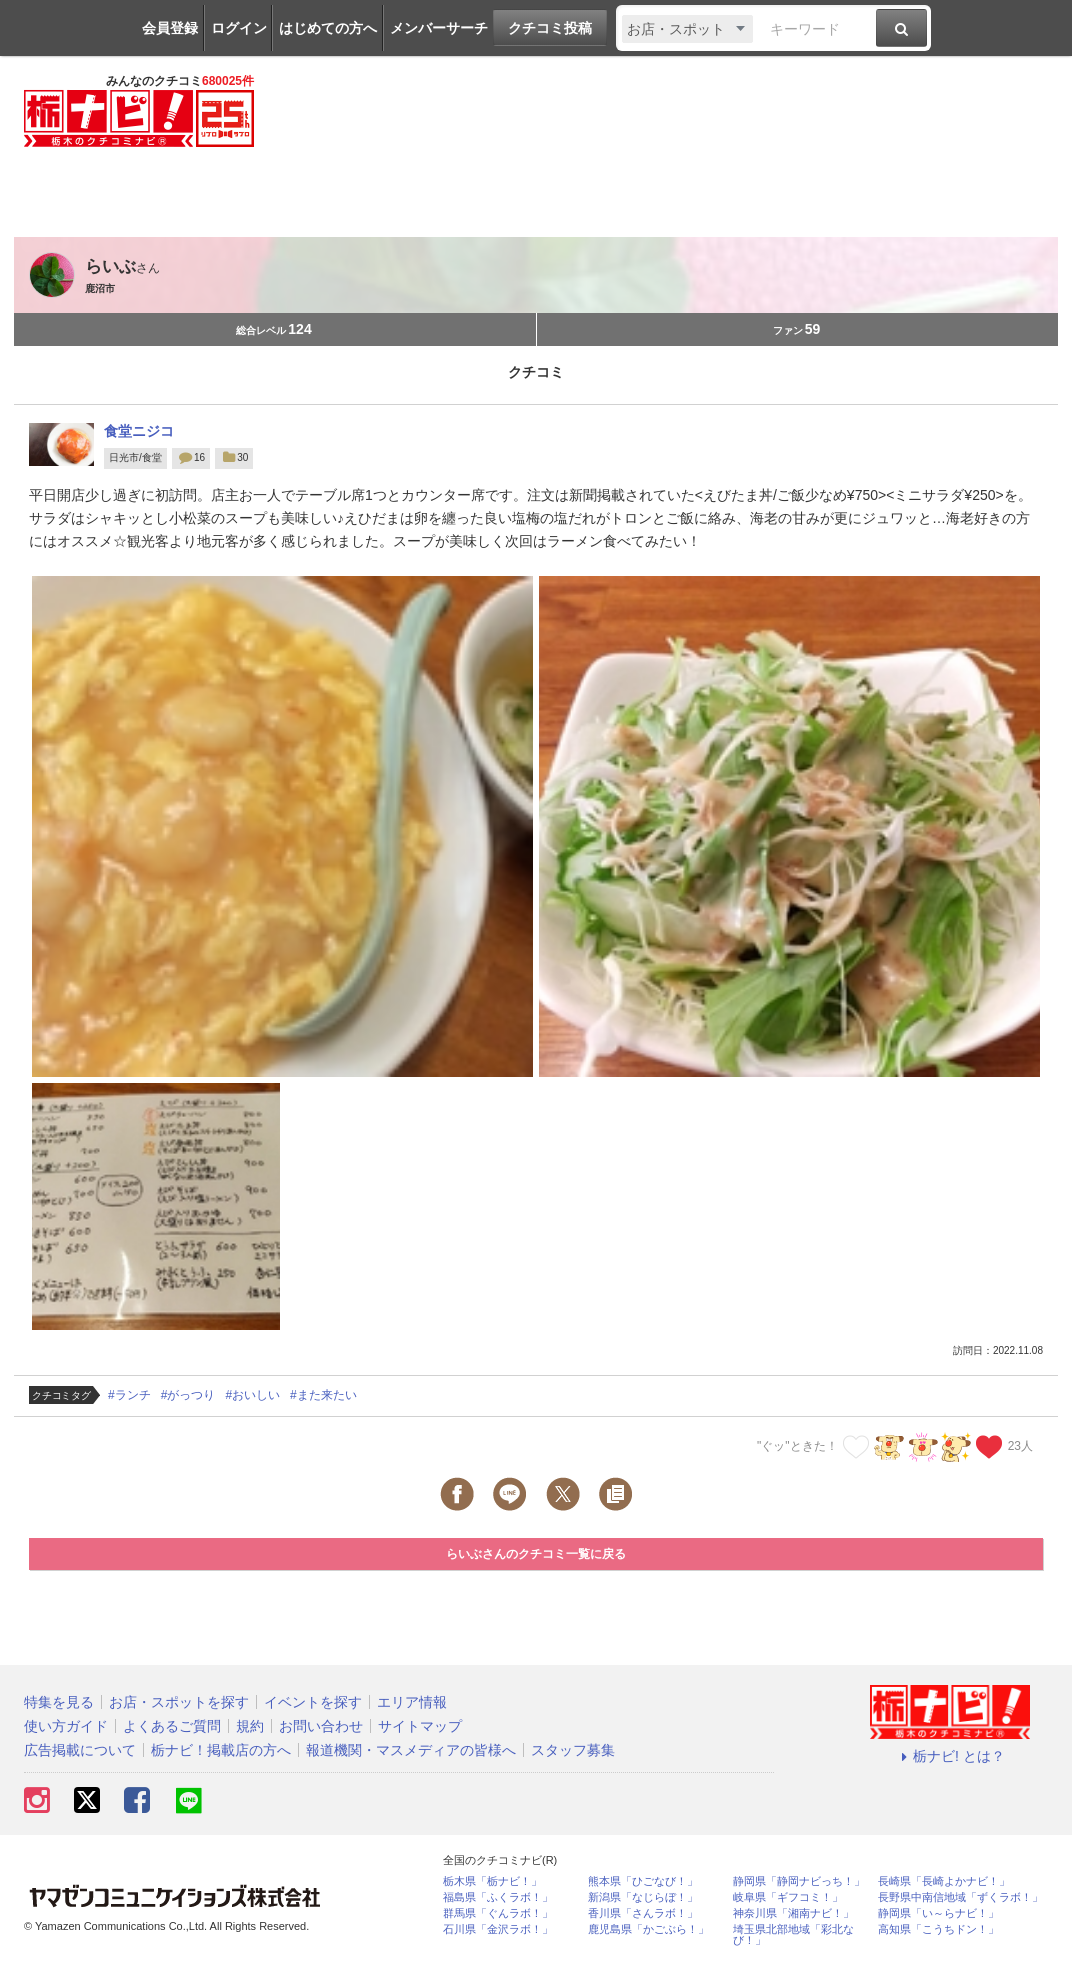  Describe the element at coordinates (643, 1897) in the screenshot. I see `新潟県「なじらぼ！」` at that location.